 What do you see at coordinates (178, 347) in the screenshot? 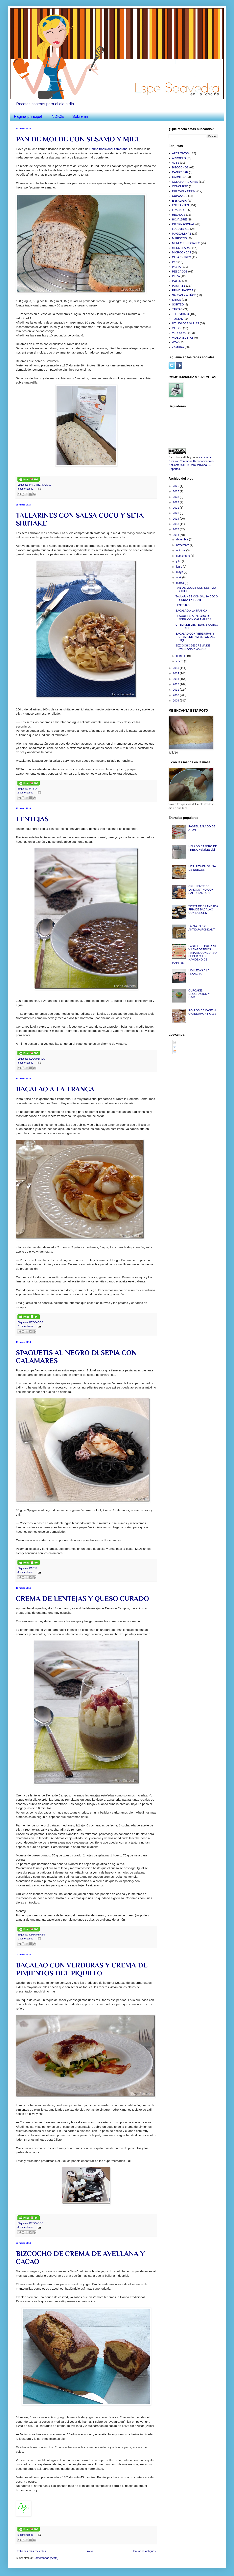
I see `ZAMORA` at bounding box center [178, 347].